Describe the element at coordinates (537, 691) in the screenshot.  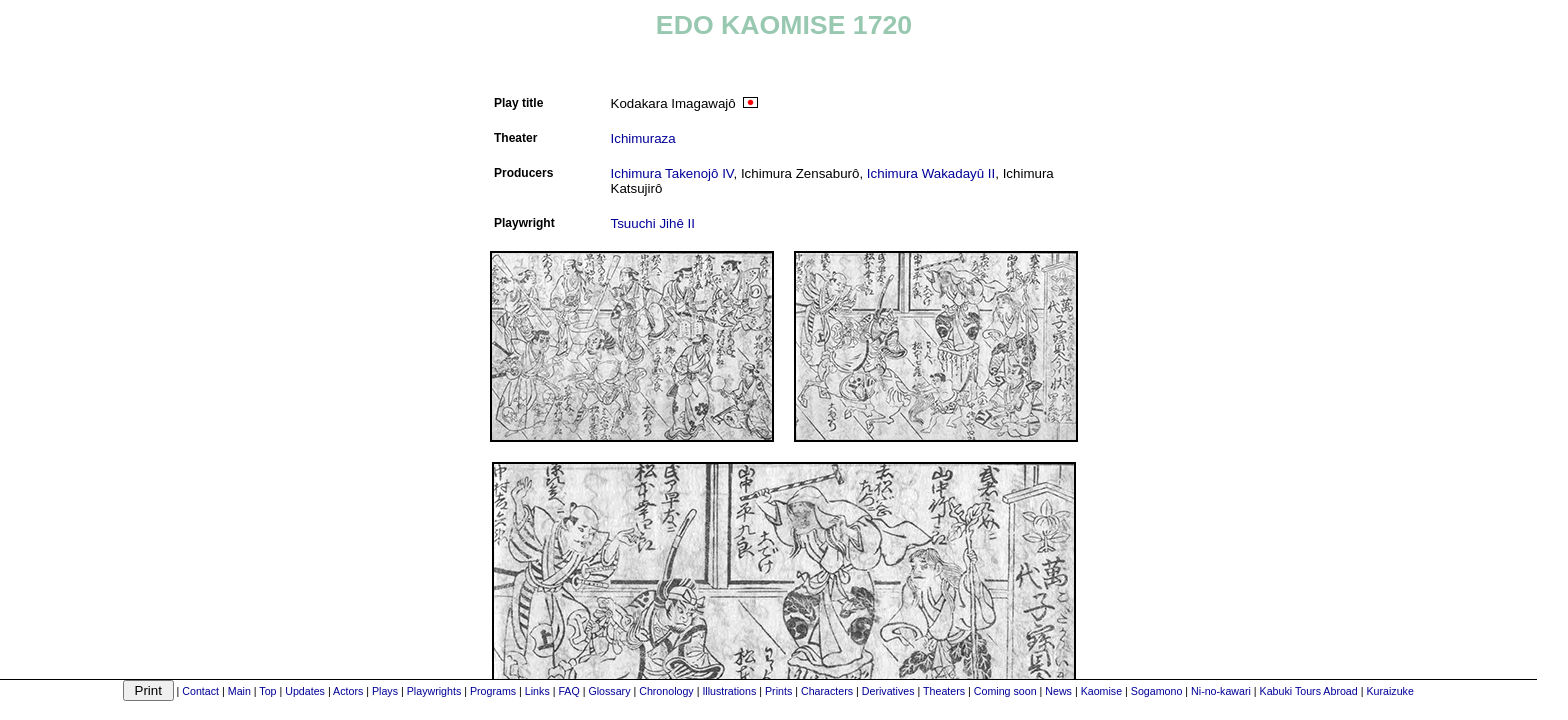
I see `Links` at that location.